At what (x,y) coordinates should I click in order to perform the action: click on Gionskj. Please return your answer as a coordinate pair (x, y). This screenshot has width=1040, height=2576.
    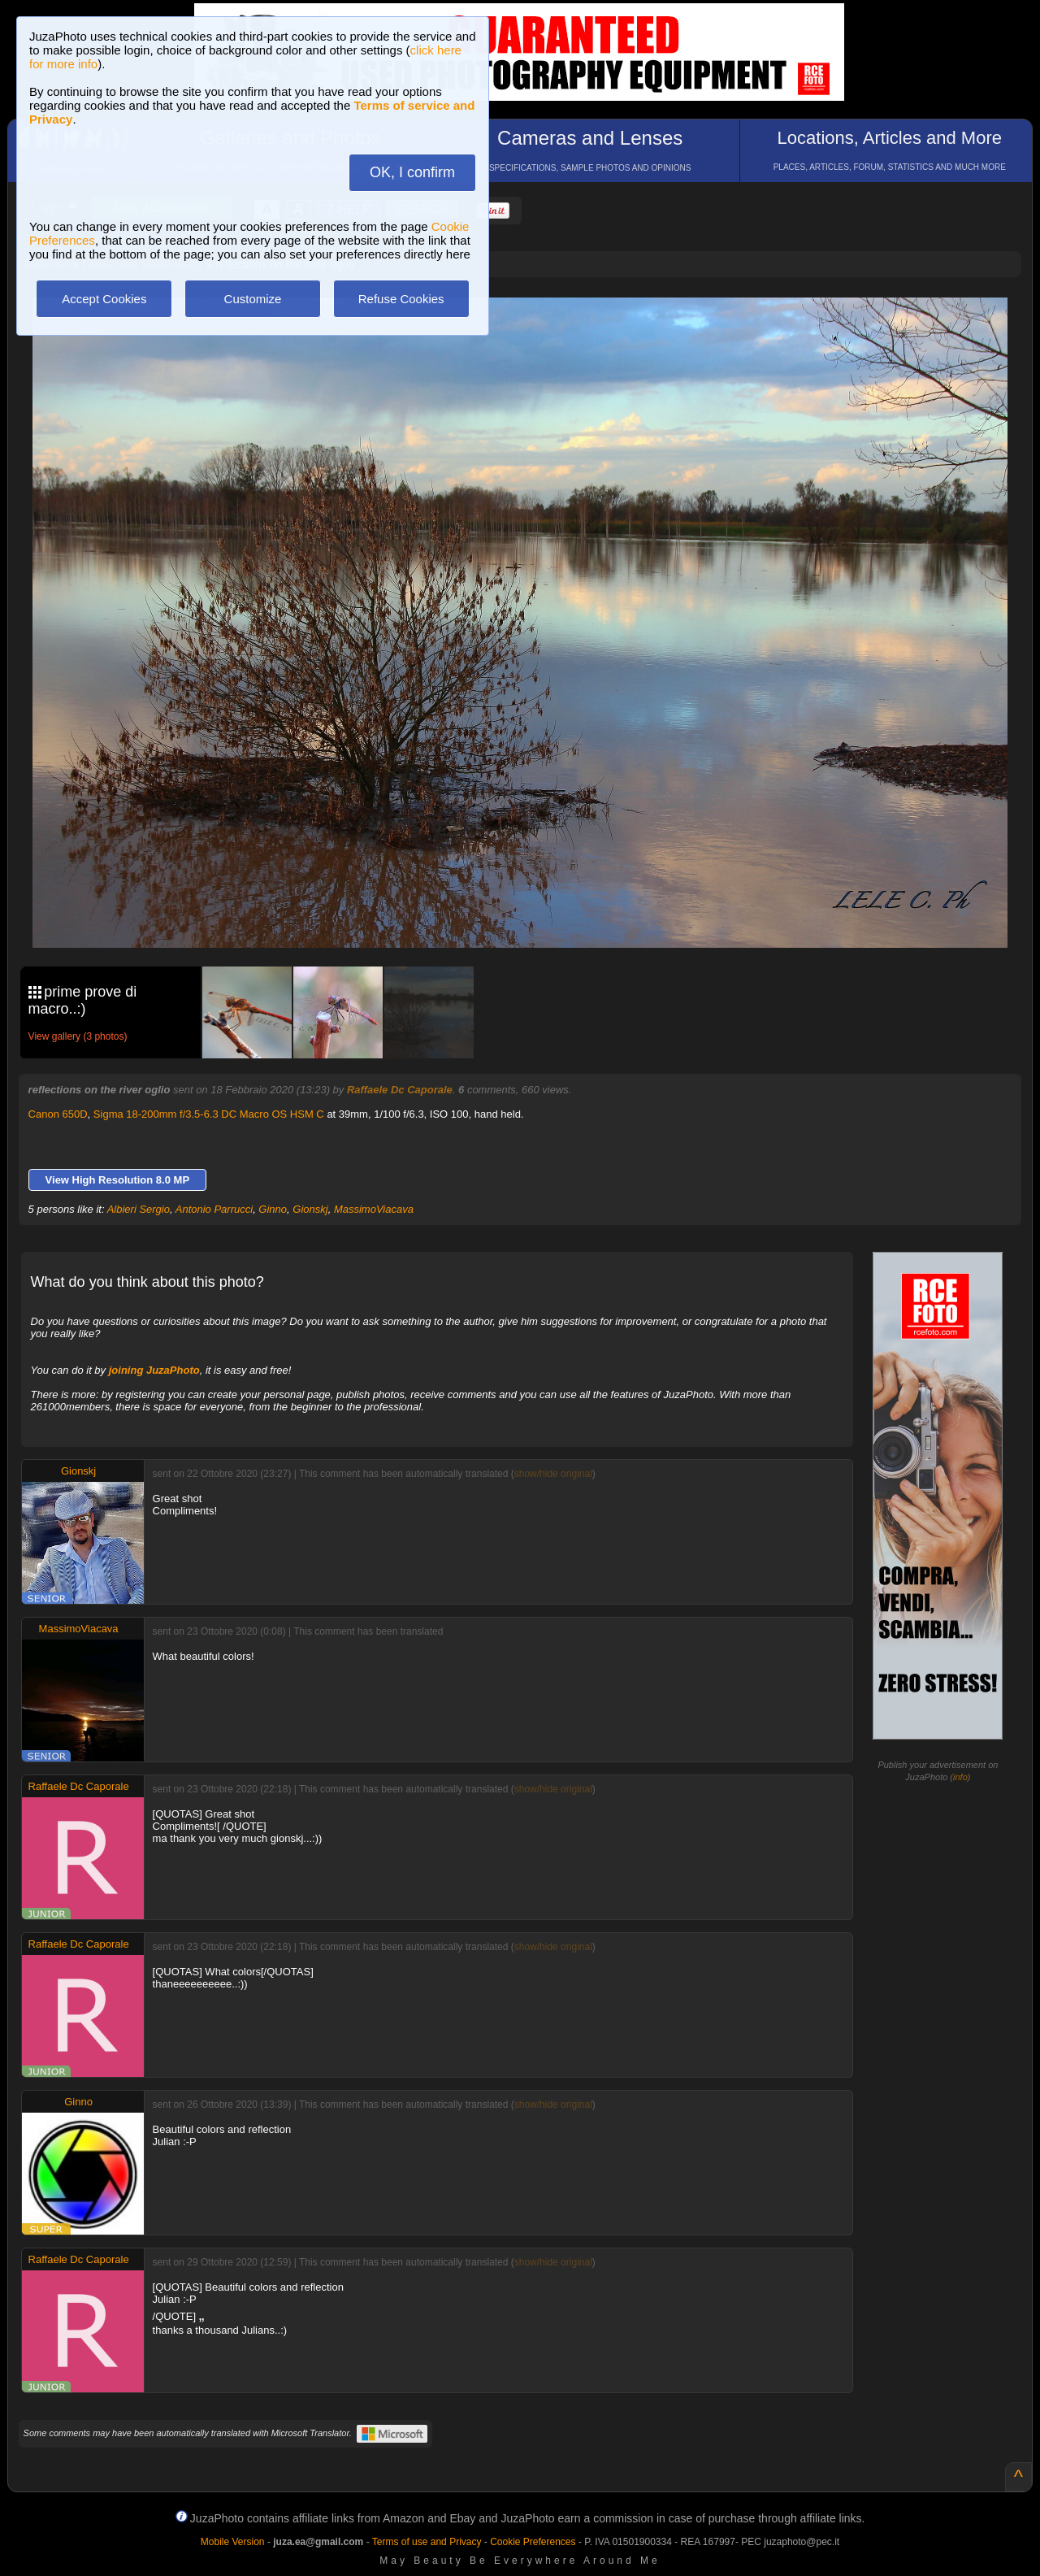
    Looking at the image, I should click on (309, 1209).